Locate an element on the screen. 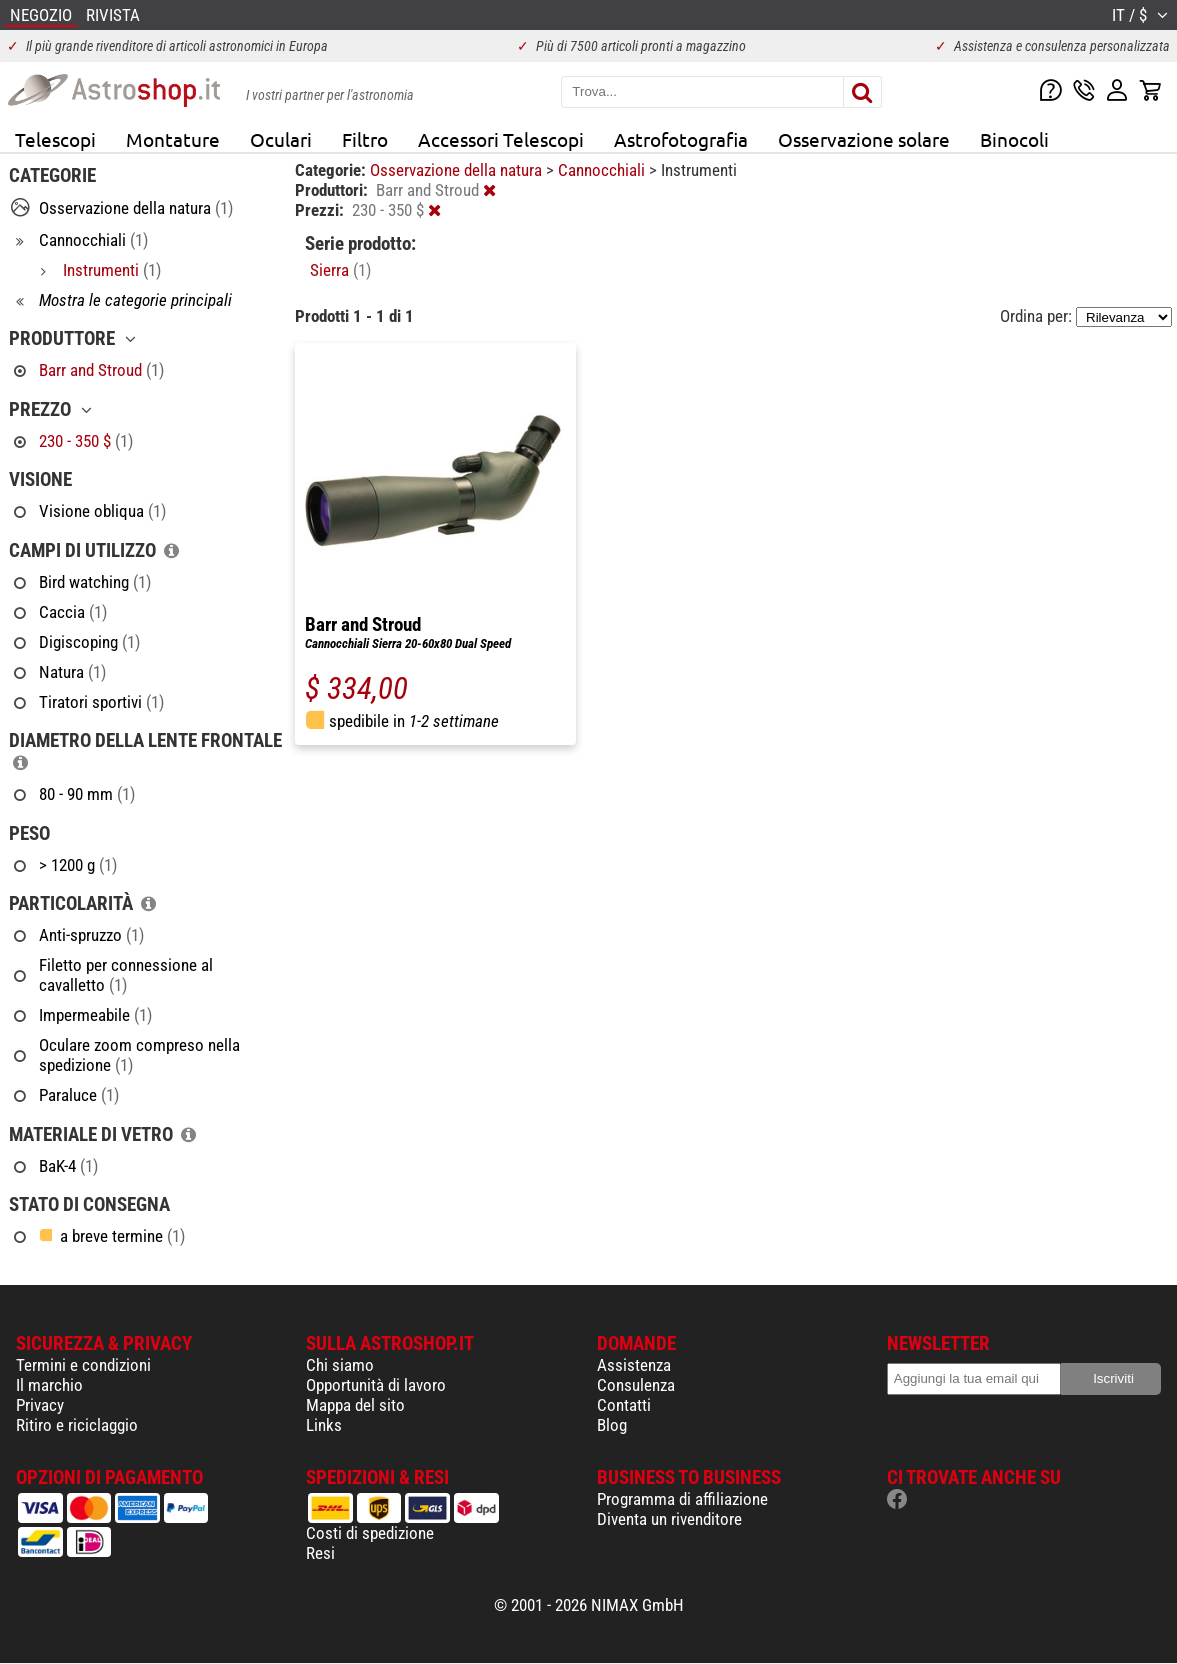 The width and height of the screenshot is (1177, 1664). Mappa del sito is located at coordinates (355, 1405).